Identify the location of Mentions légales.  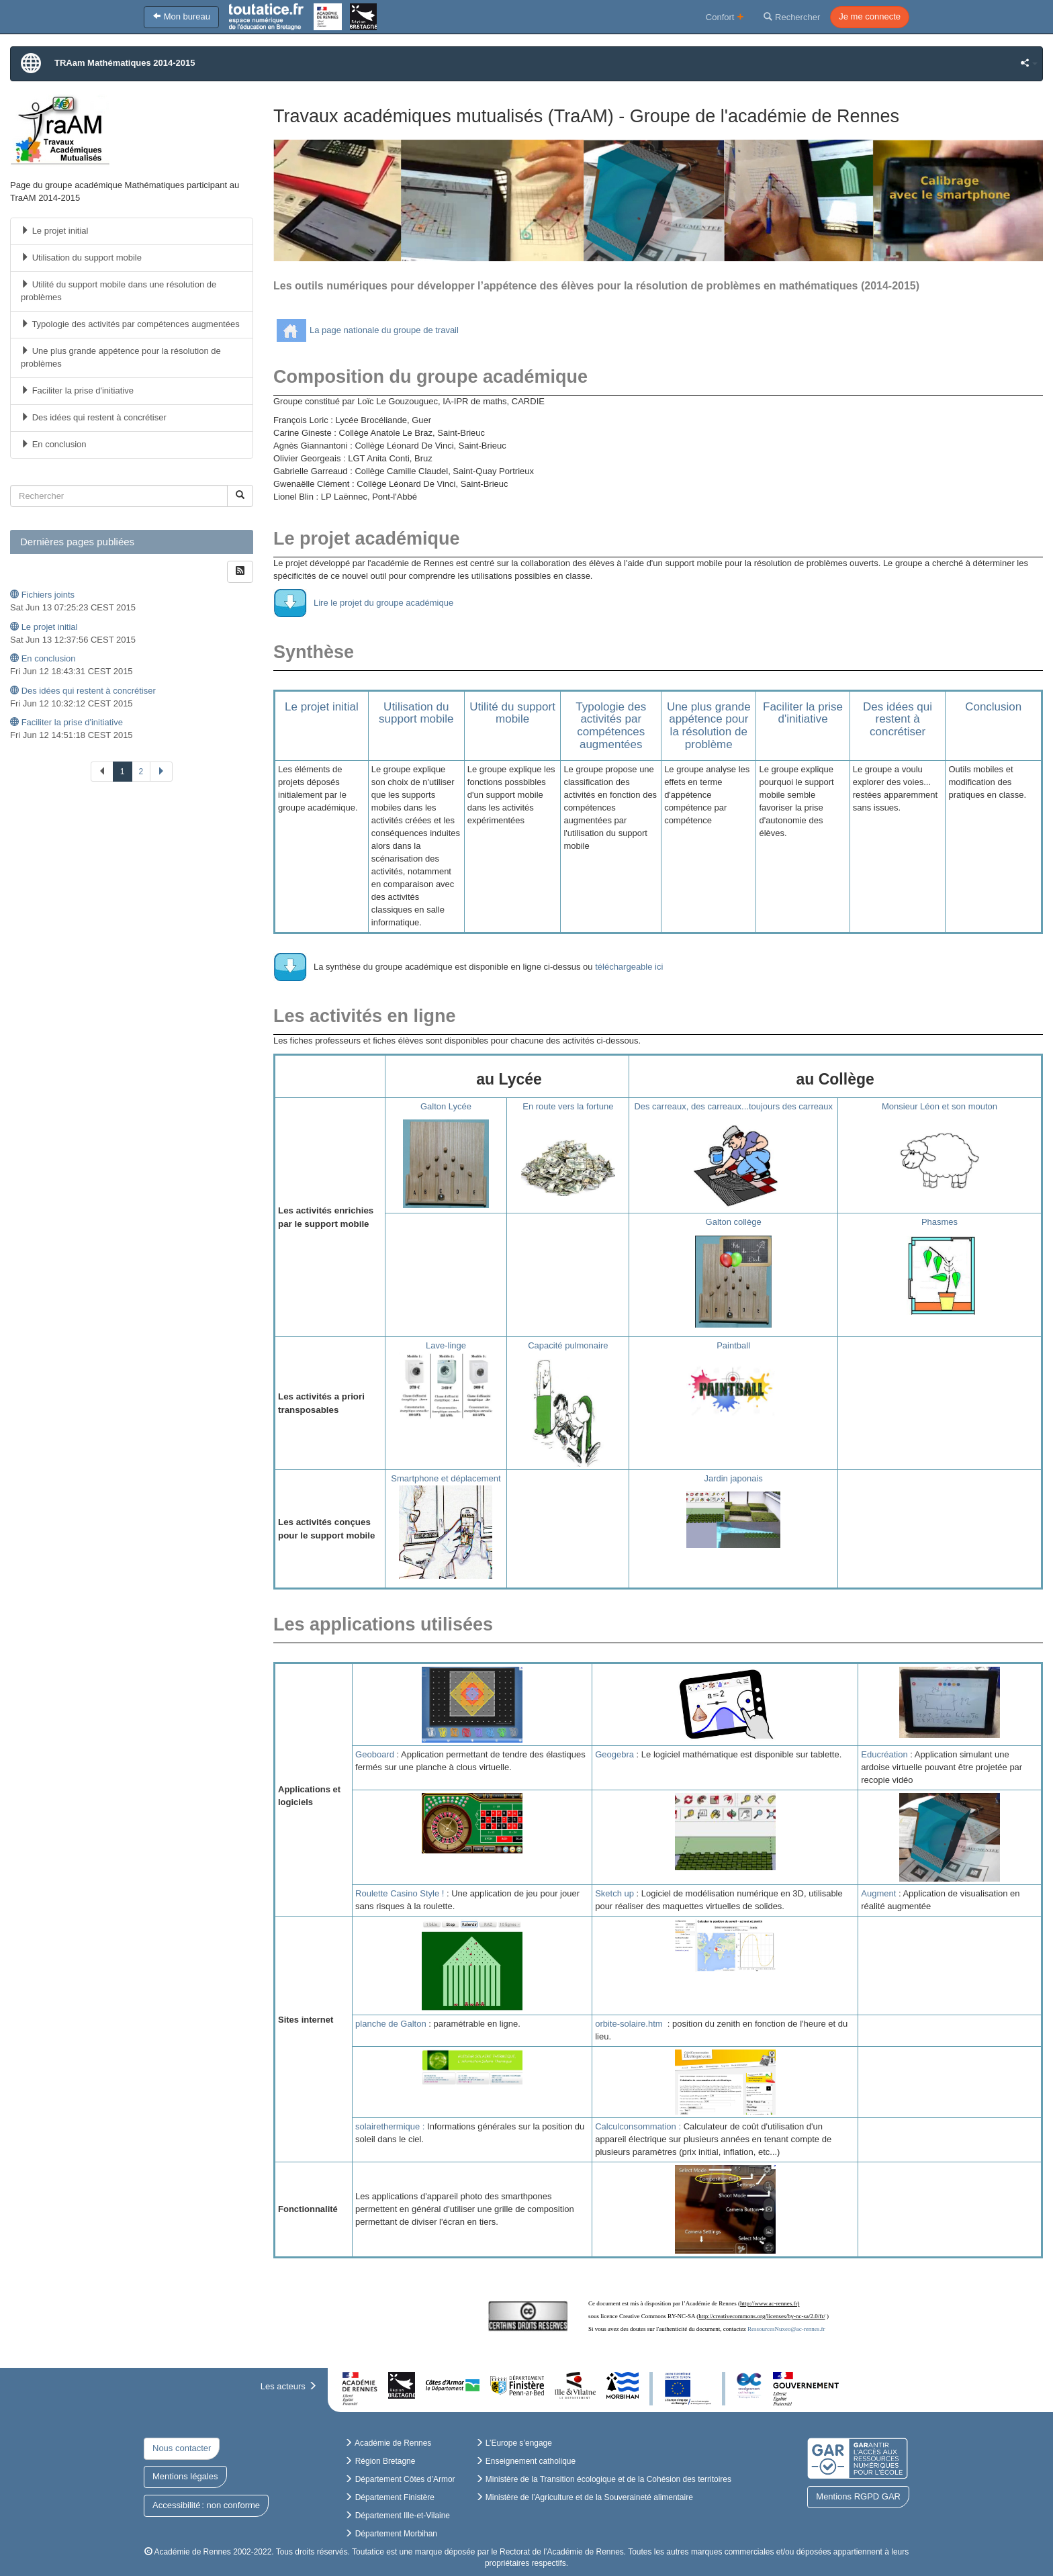
(185, 2476).